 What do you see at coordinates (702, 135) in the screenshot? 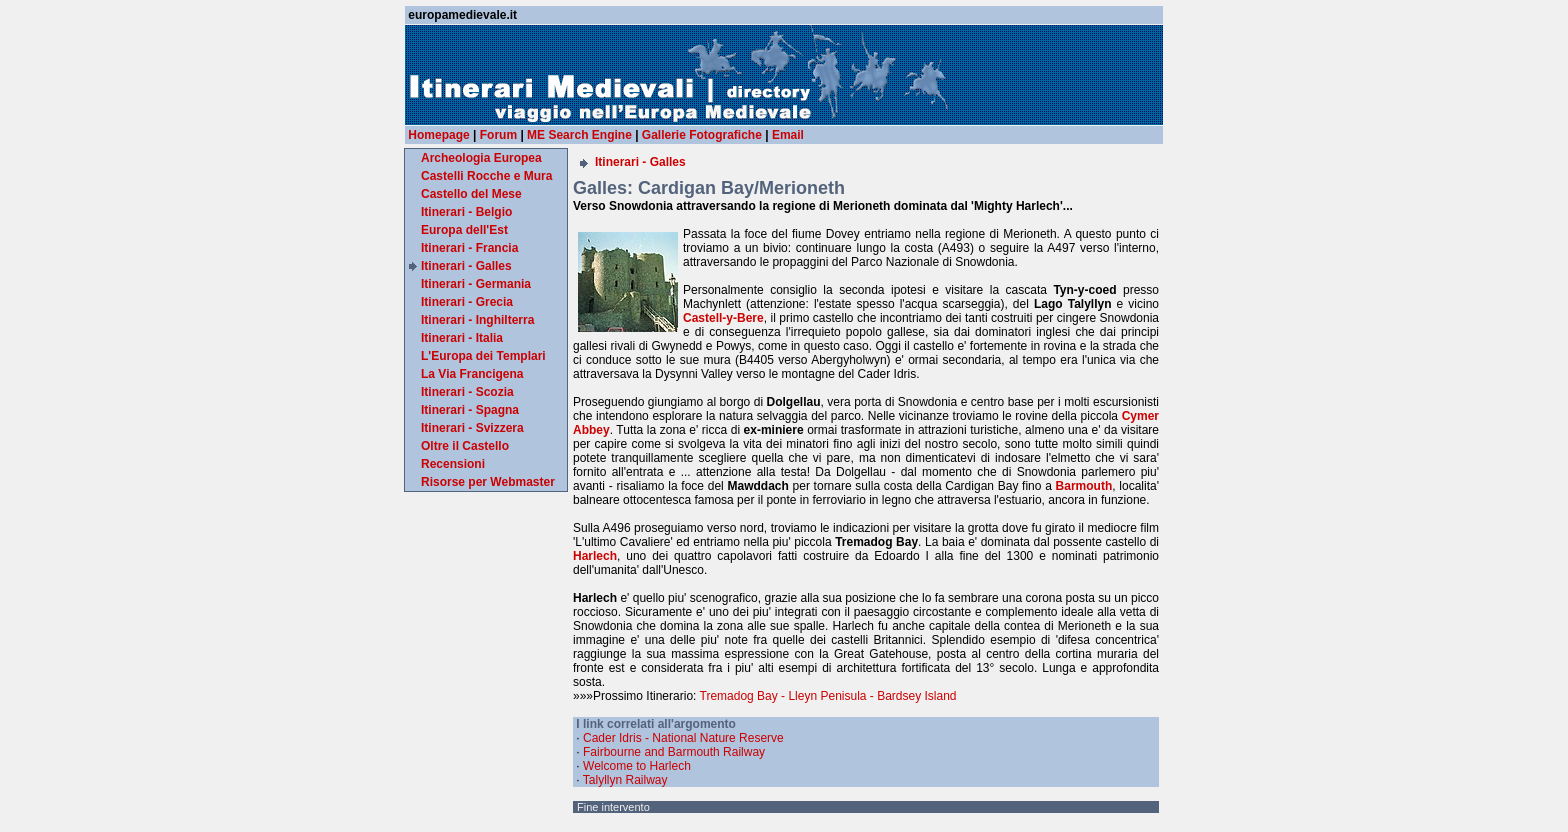
I see `Gallerie Fotografiche` at bounding box center [702, 135].